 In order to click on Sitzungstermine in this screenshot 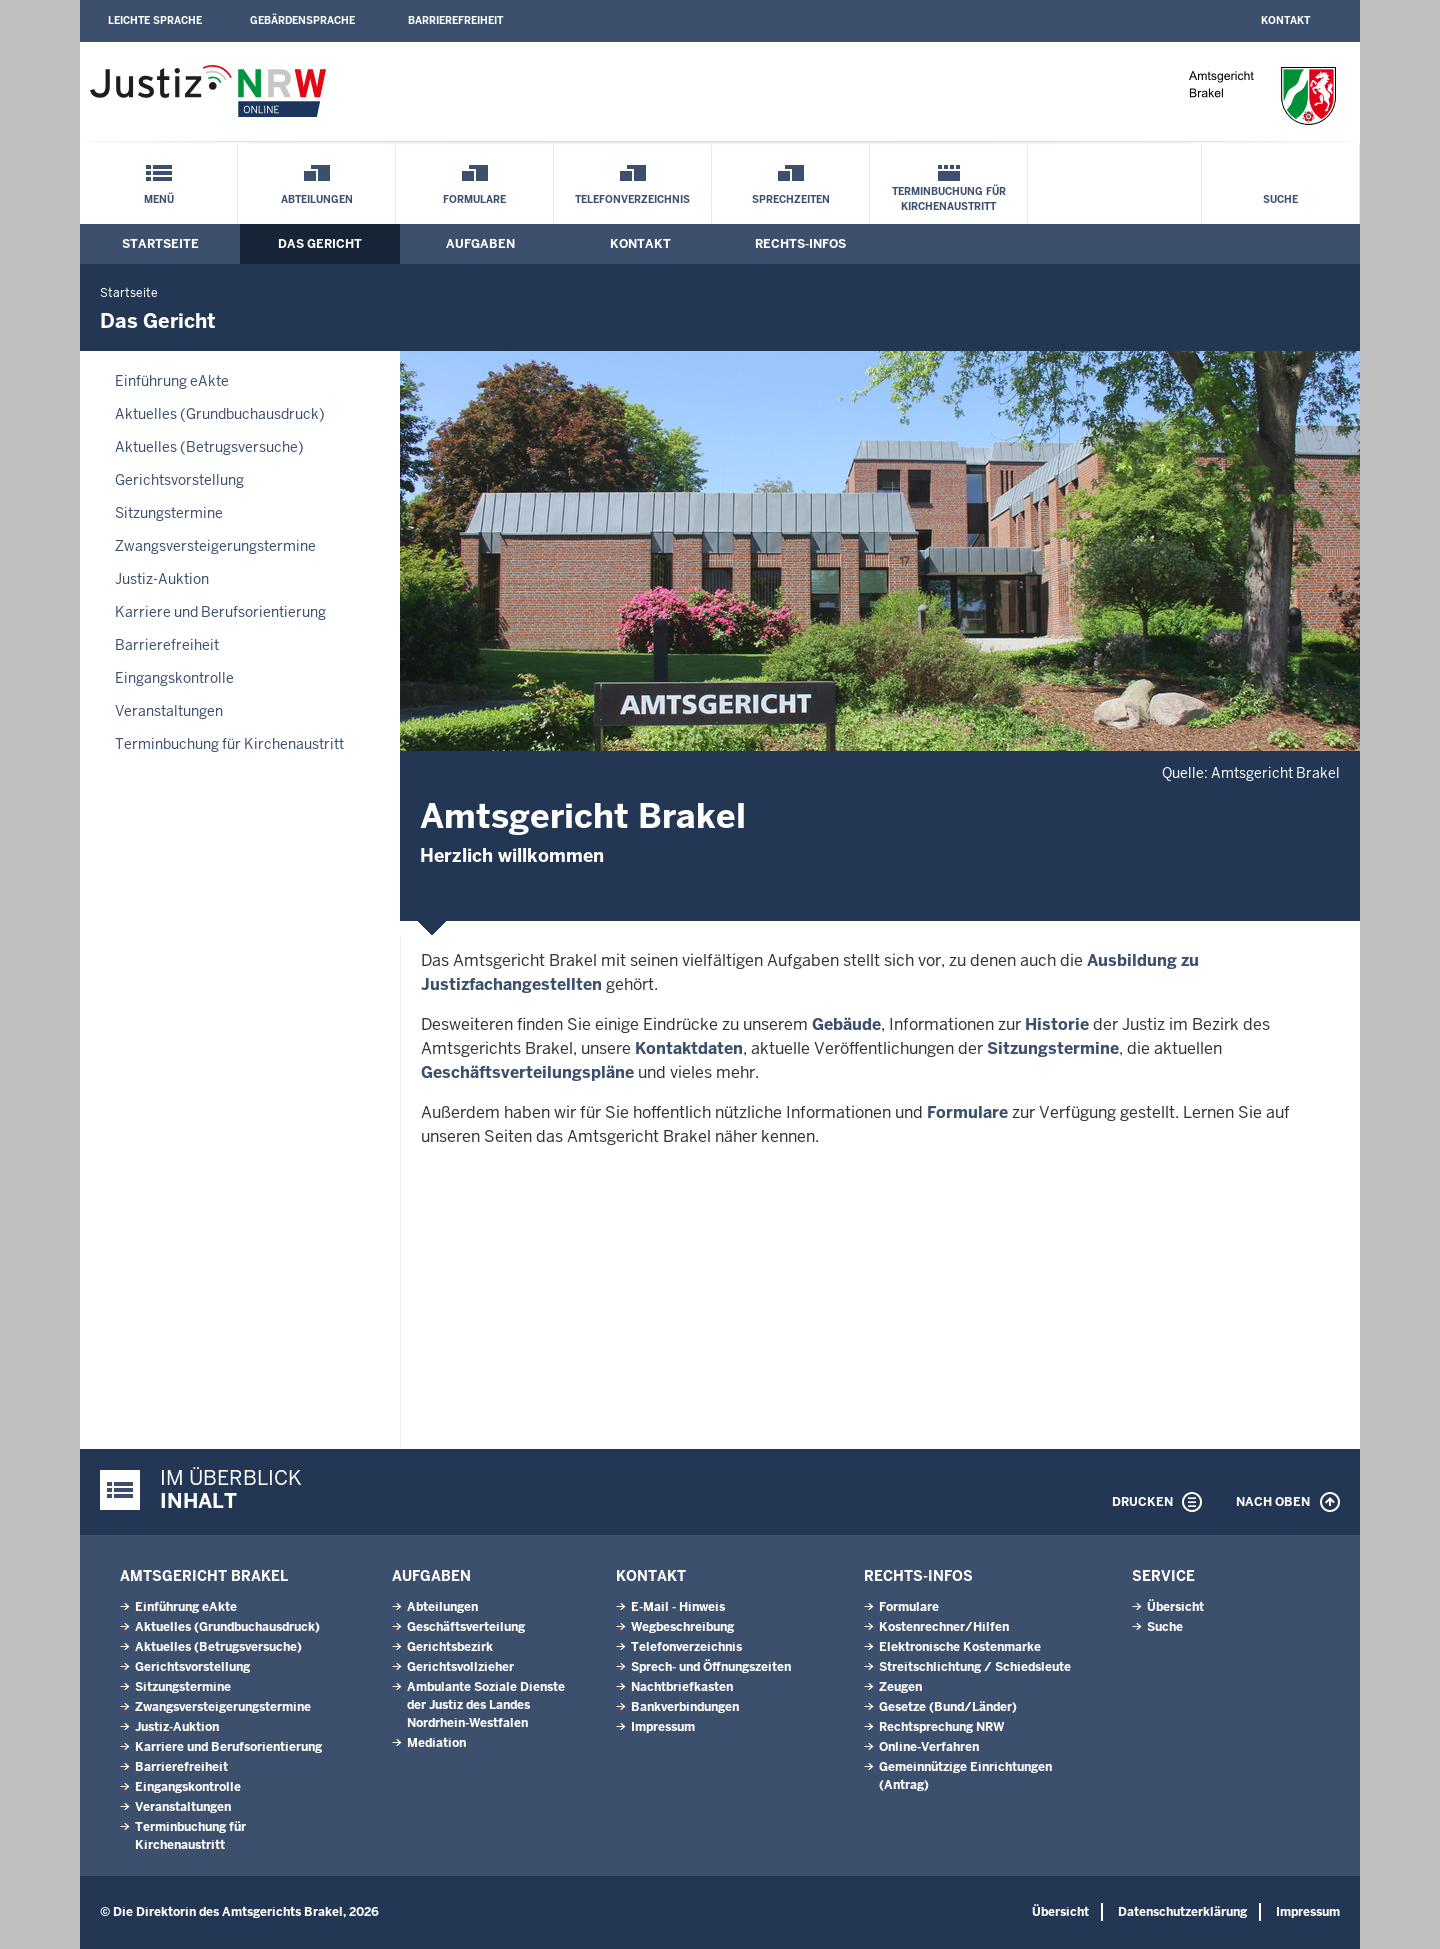, I will do `click(169, 513)`.